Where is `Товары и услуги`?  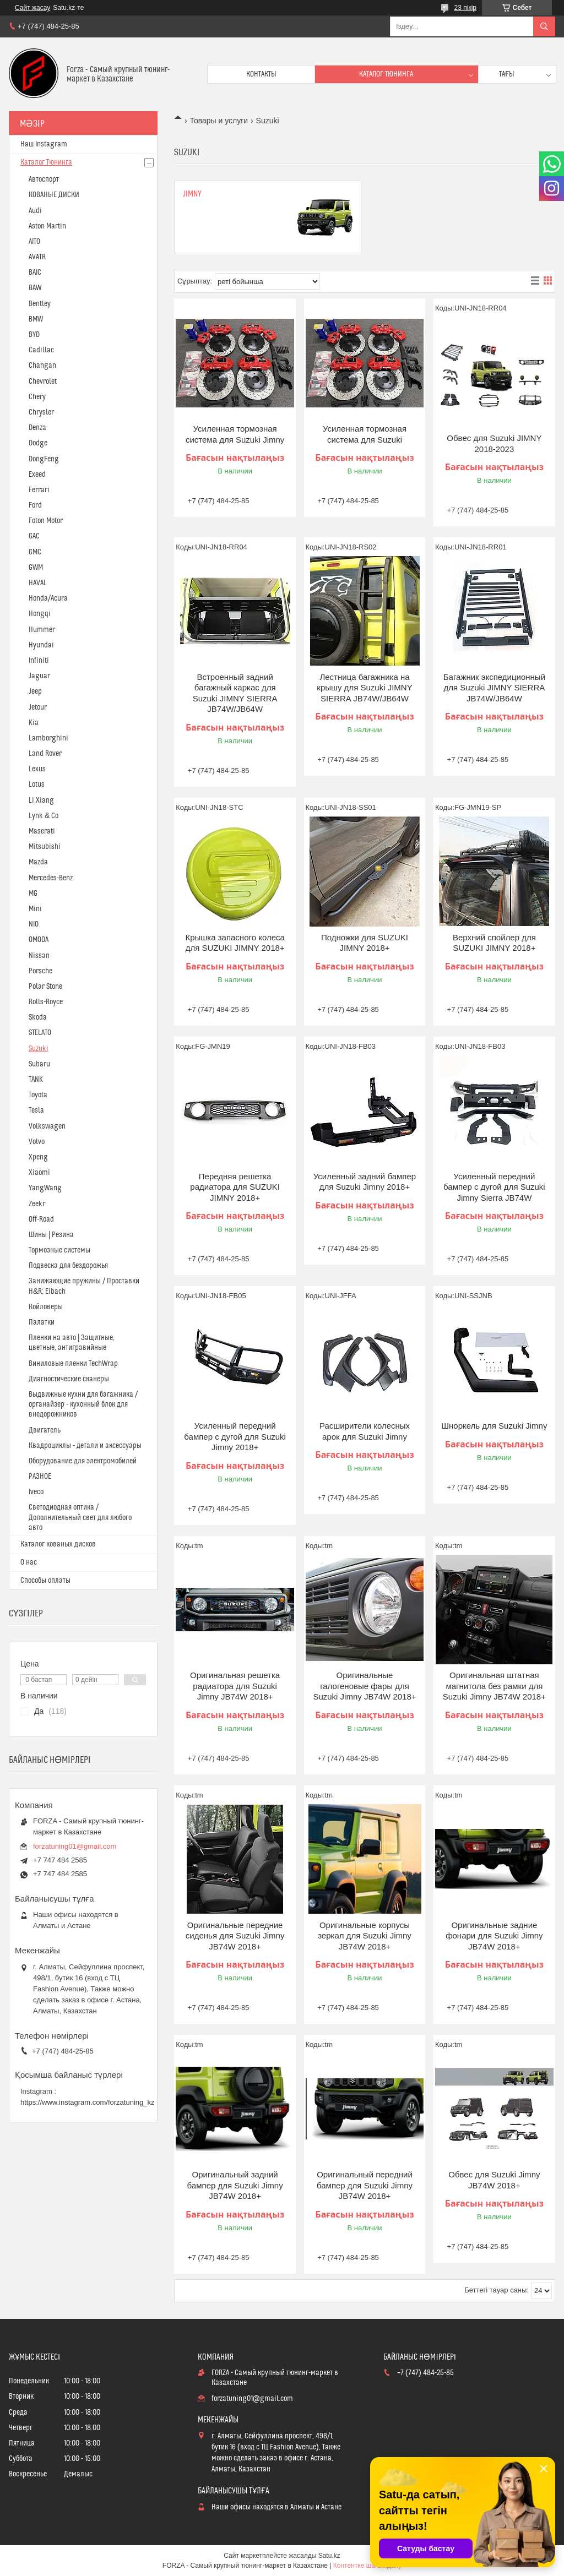 Товары и услуги is located at coordinates (218, 120).